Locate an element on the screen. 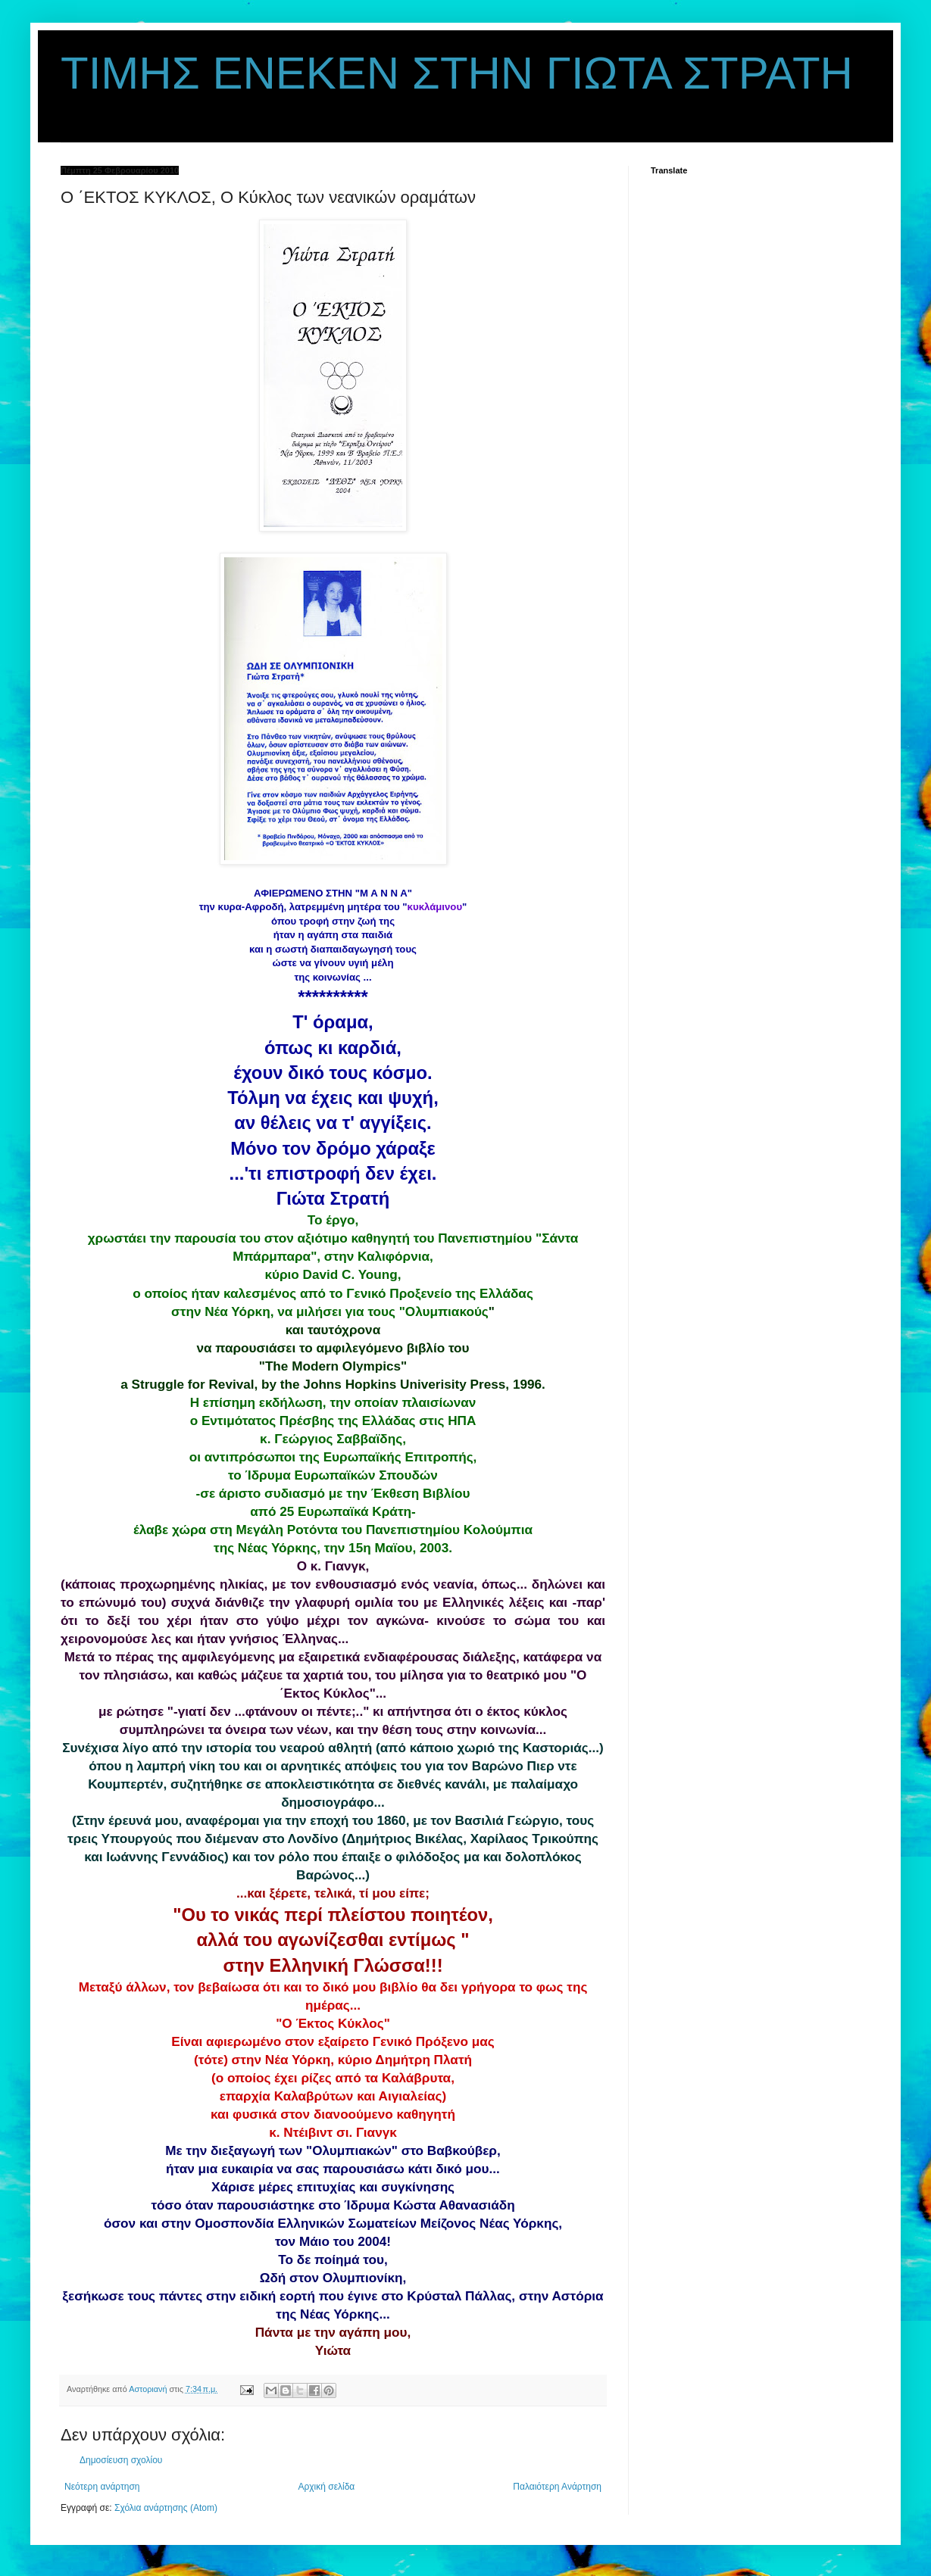 The image size is (931, 2576). ΤΙΜΗΣ ΕΝΕΚΕΝ ΣΤΗΝ ΓΙΩΤΑ ΣΤΡΑΤΗ is located at coordinates (457, 73).